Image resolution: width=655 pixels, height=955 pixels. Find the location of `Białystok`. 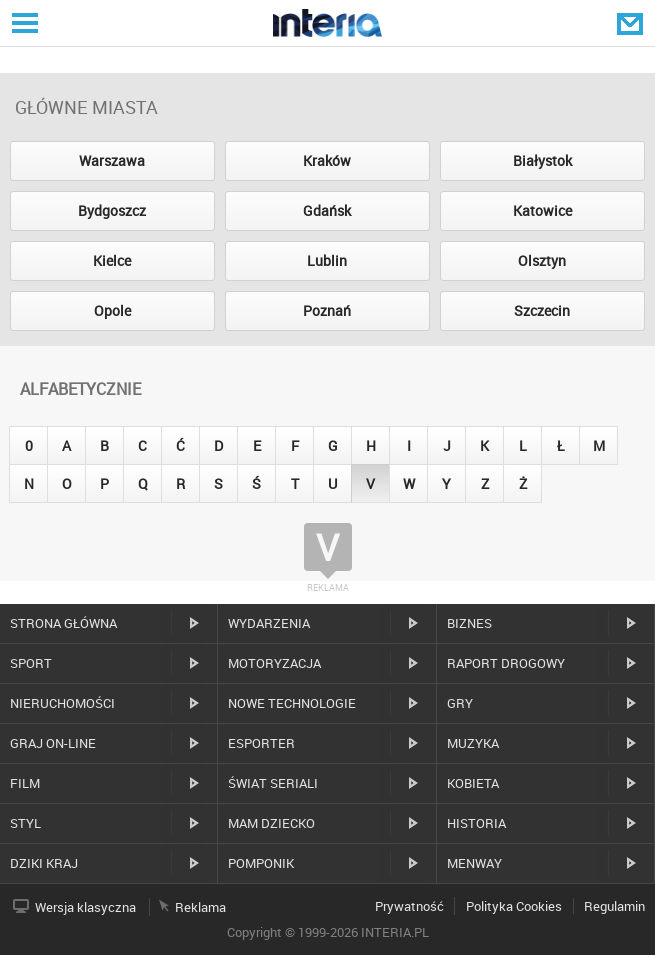

Białystok is located at coordinates (542, 160).